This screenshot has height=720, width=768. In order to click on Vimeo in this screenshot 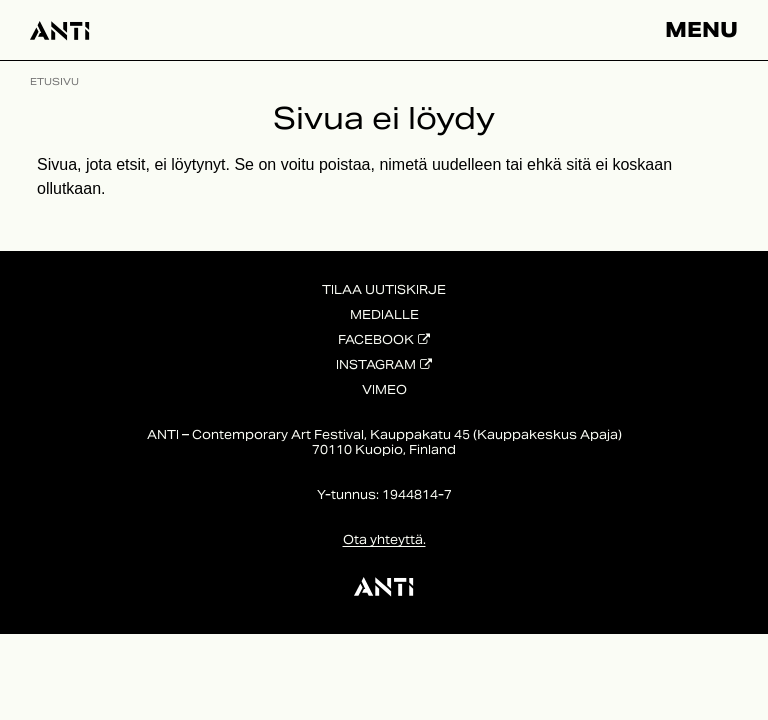, I will do `click(384, 389)`.